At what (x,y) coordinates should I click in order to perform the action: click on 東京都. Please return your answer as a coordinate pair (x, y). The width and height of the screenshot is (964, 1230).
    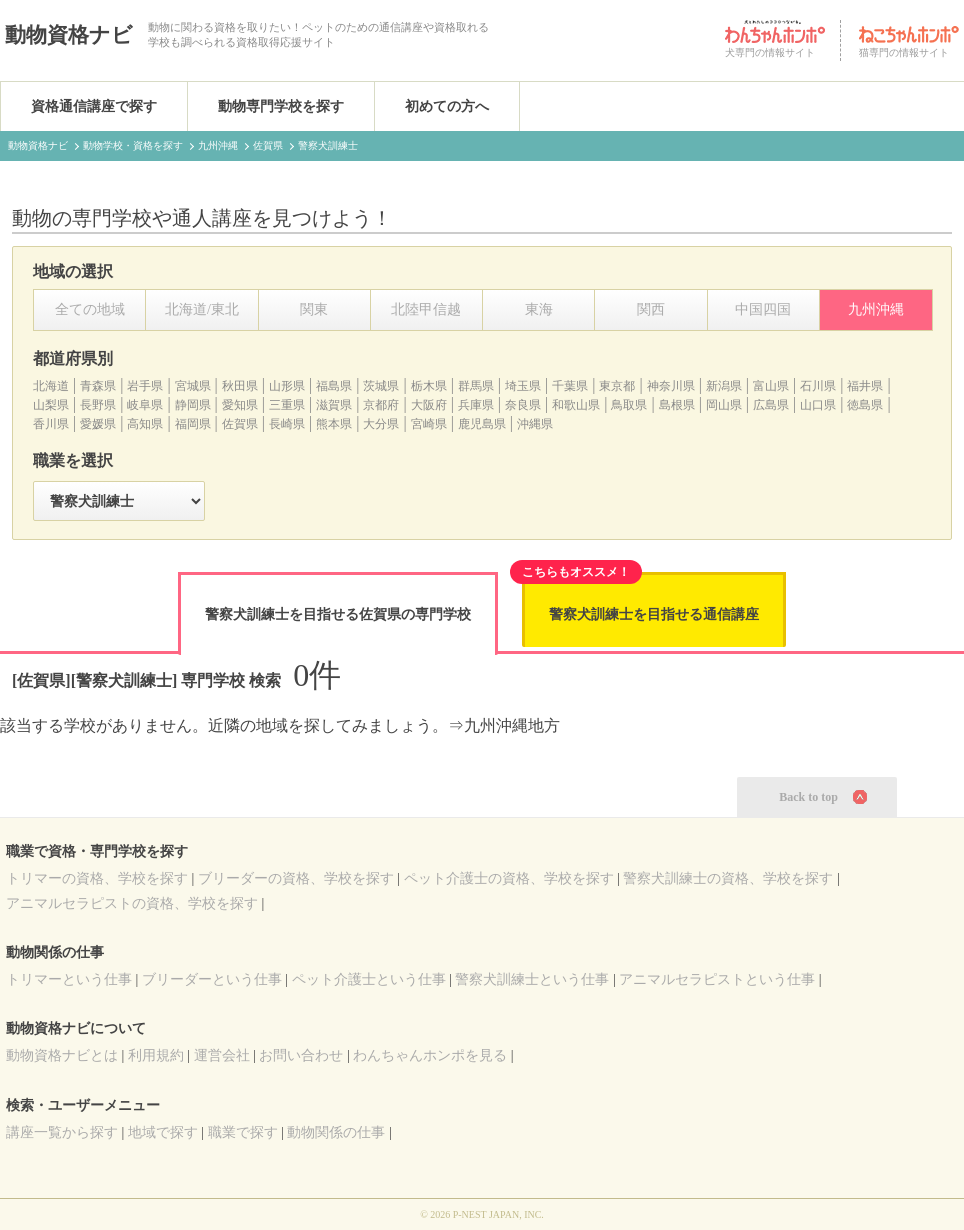
    Looking at the image, I should click on (617, 386).